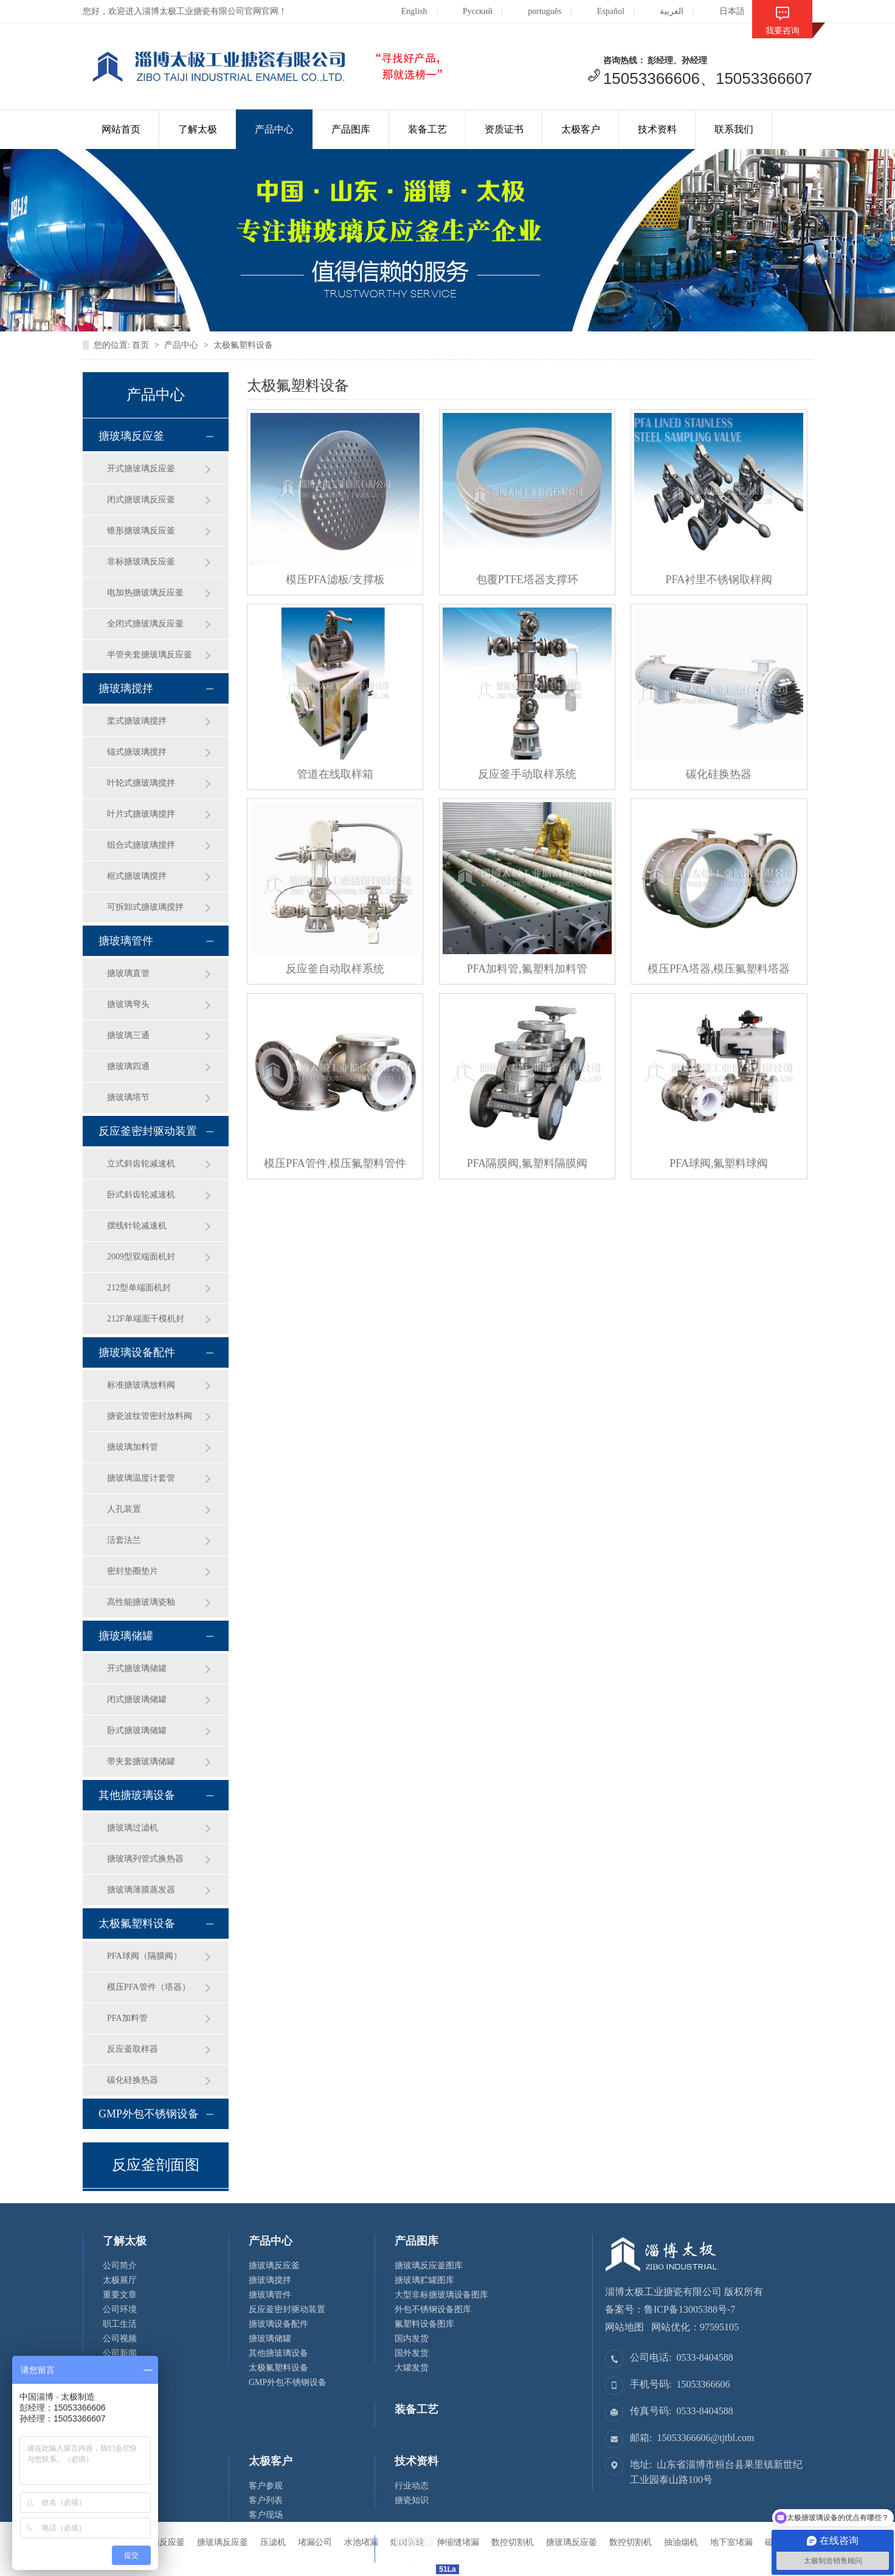 The width and height of the screenshot is (895, 2576). Describe the element at coordinates (145, 1858) in the screenshot. I see `搪玻璃列管式换热器` at that location.